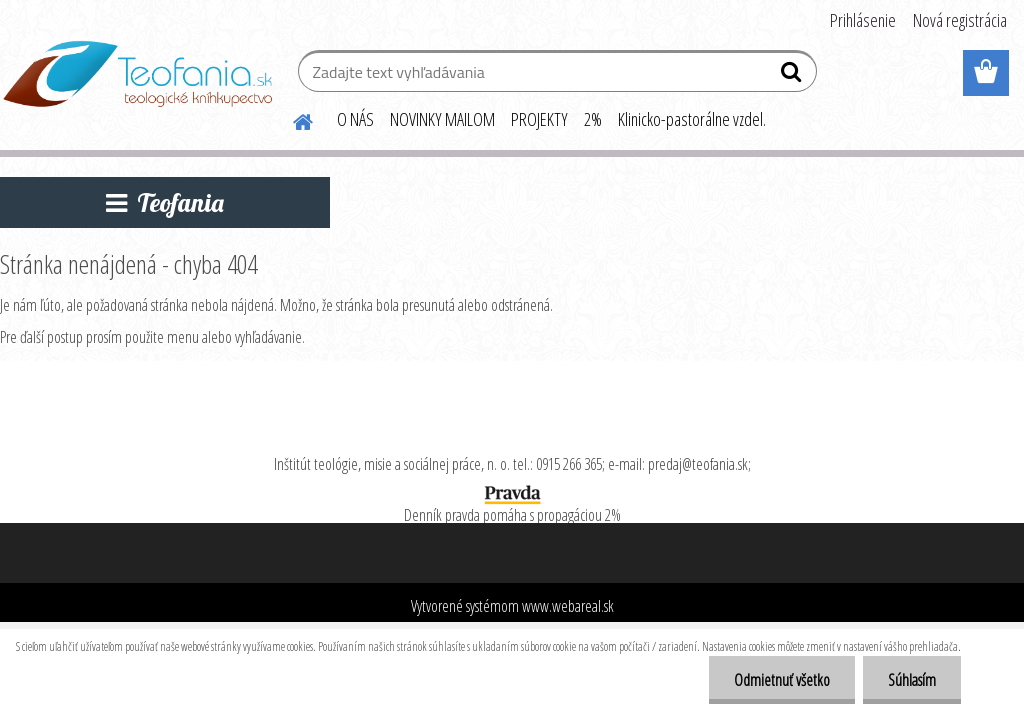 The image size is (1024, 720). What do you see at coordinates (593, 119) in the screenshot?
I see `2%` at bounding box center [593, 119].